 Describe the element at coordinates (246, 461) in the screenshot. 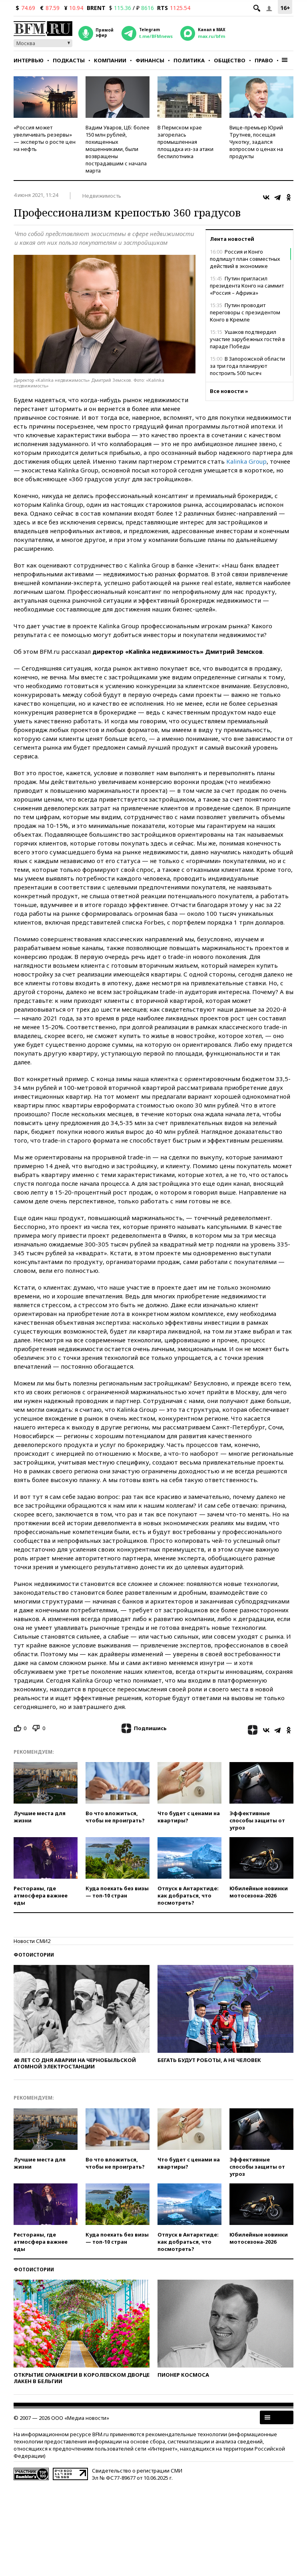

I see `Kalinka Group` at that location.